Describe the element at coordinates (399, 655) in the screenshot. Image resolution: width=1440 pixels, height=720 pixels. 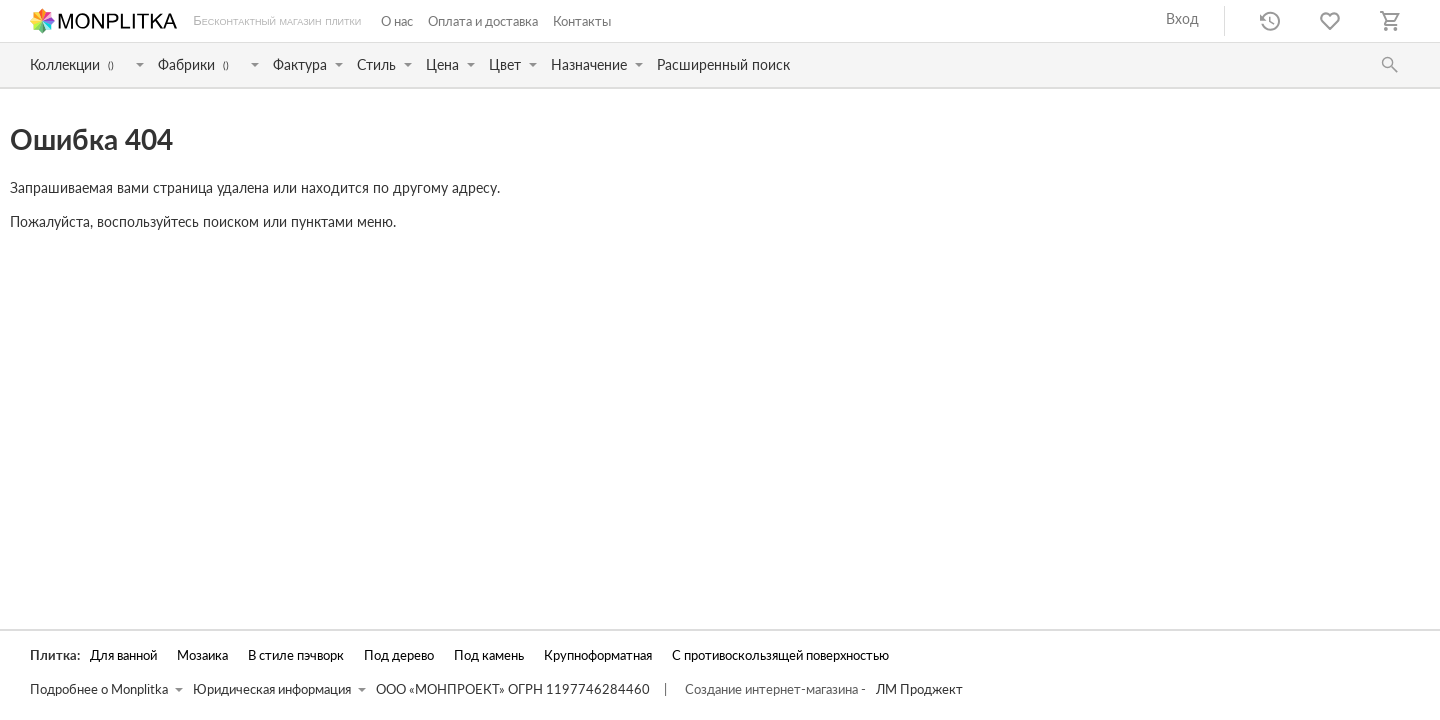
I see `Под дерево` at that location.